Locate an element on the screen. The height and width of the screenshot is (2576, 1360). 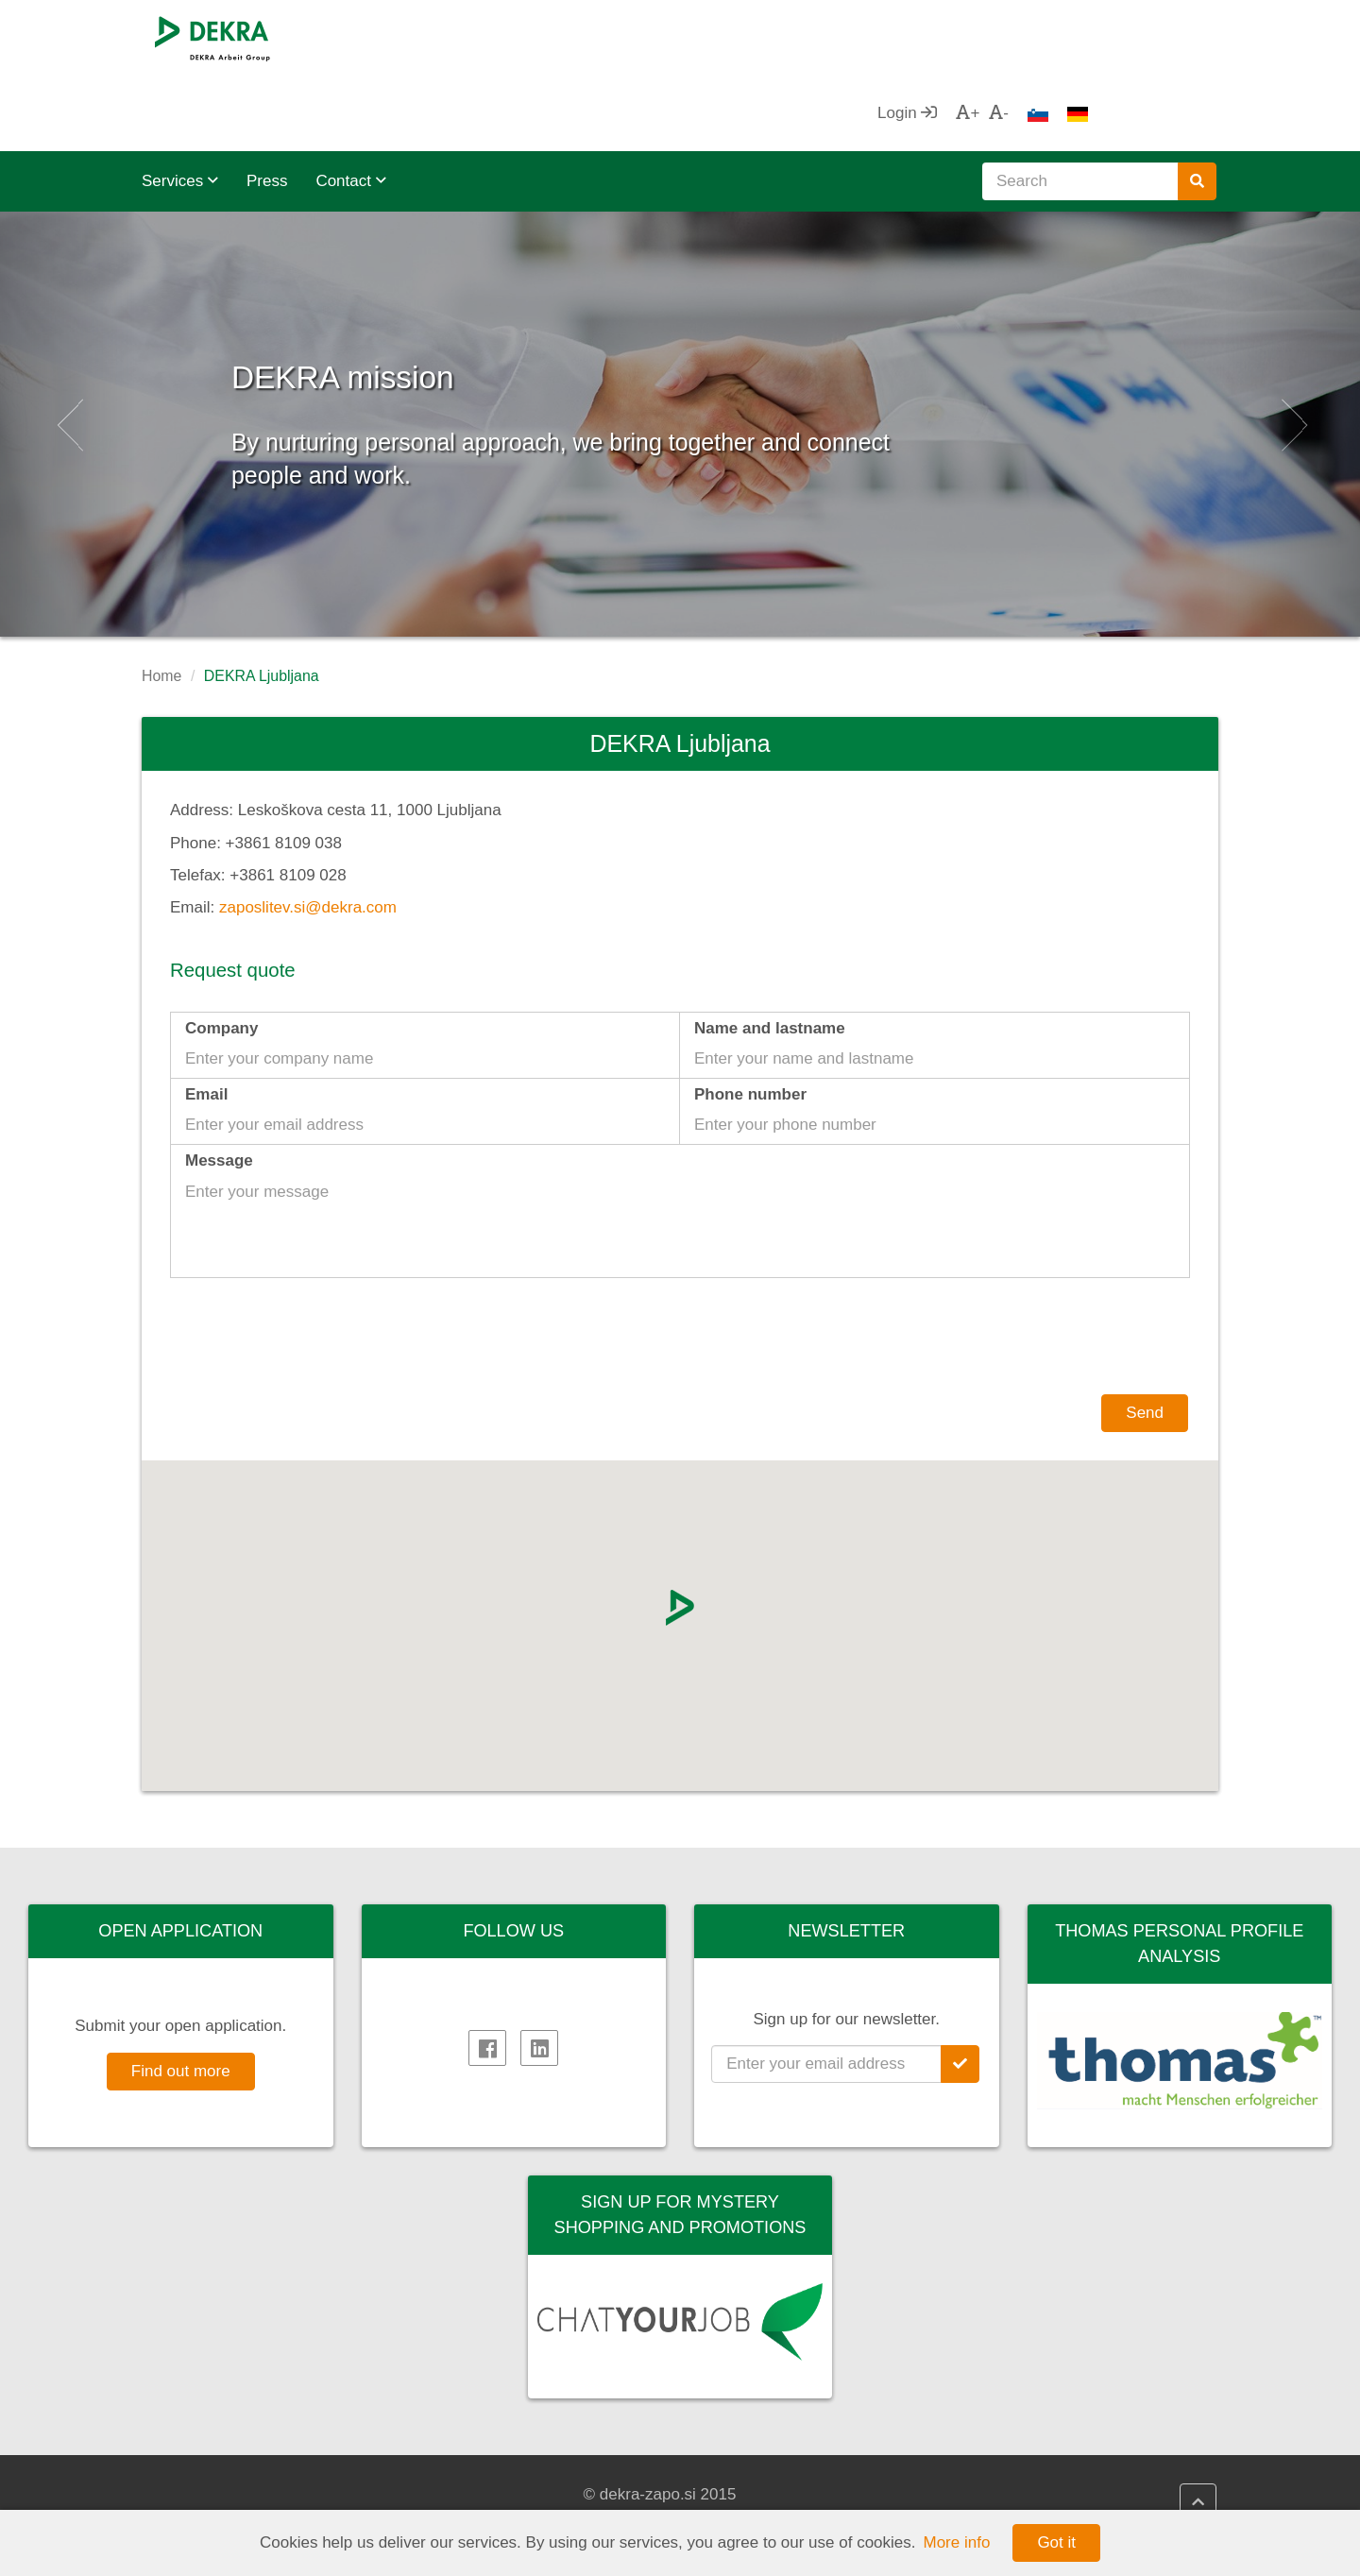
zaposlitev.si@dekra.com is located at coordinates (308, 832).